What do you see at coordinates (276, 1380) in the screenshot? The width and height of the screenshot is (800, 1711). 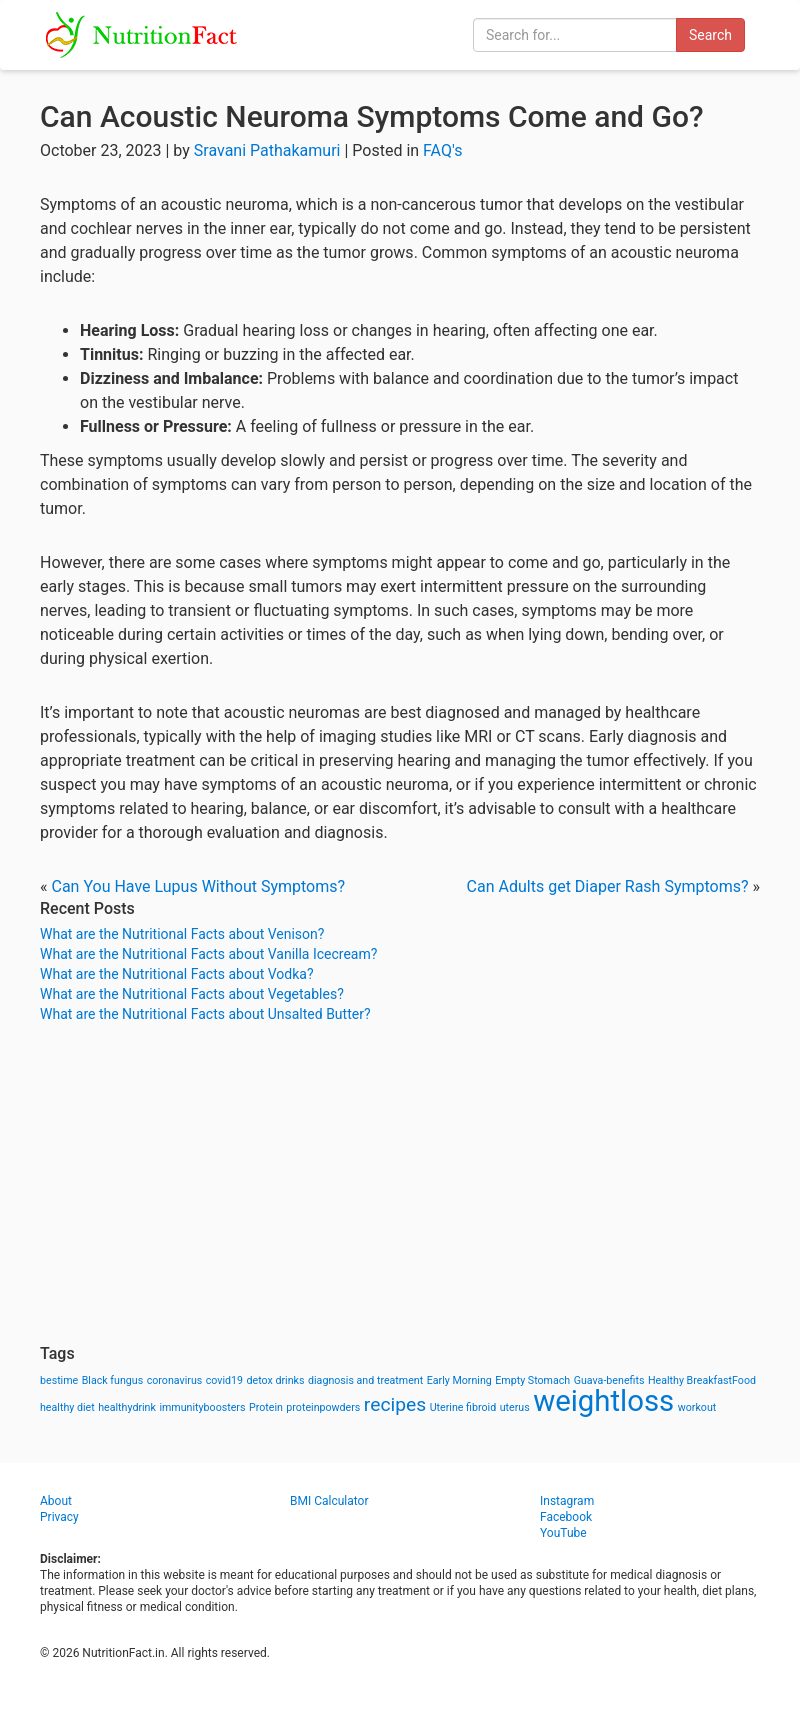 I see `detox drinks [detox drinks (1 item)]` at bounding box center [276, 1380].